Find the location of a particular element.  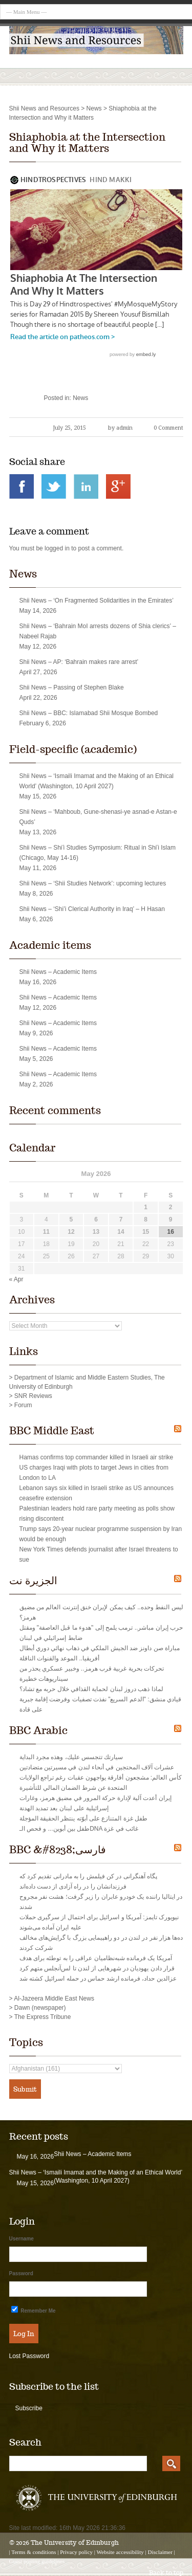

Shii News – AP: ‘Bahrain makes rare arrest’ is located at coordinates (79, 661).